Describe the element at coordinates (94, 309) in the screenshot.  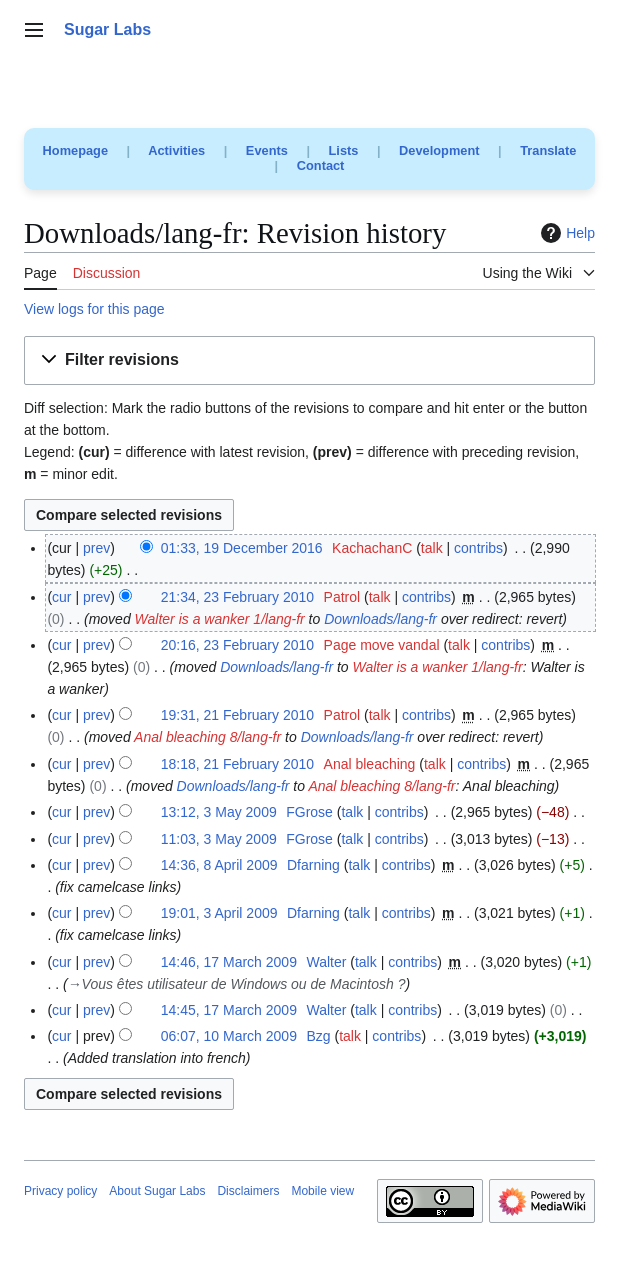
I see `View logs for this page` at that location.